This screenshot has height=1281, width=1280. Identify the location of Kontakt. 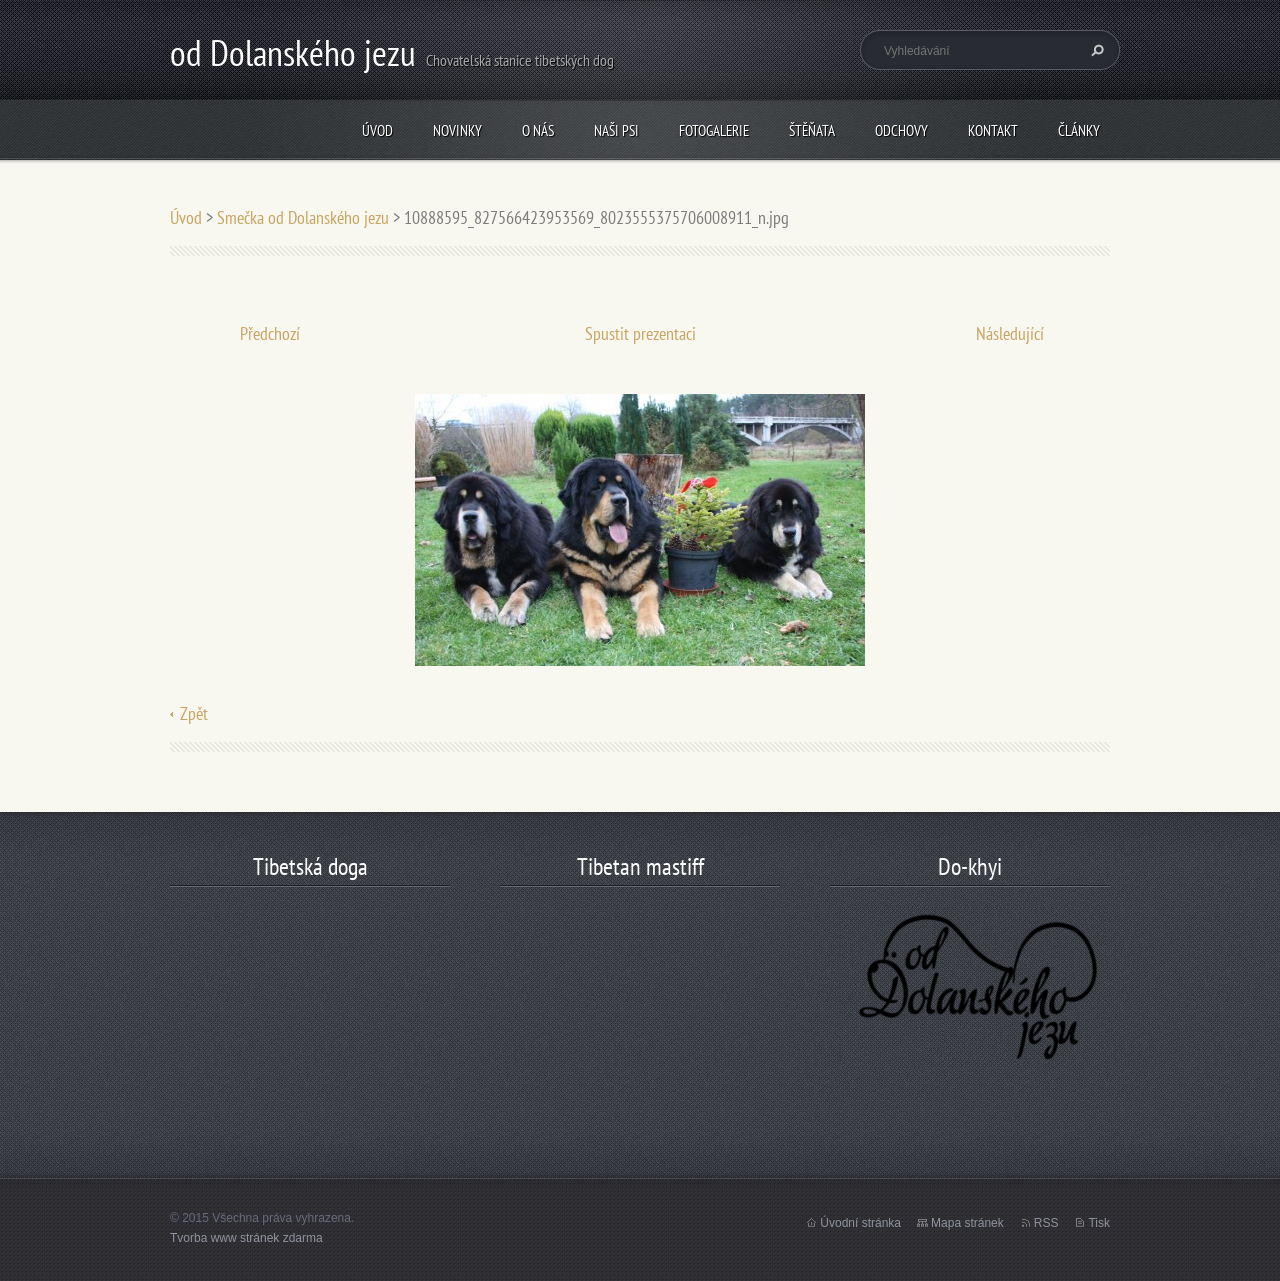
(993, 130).